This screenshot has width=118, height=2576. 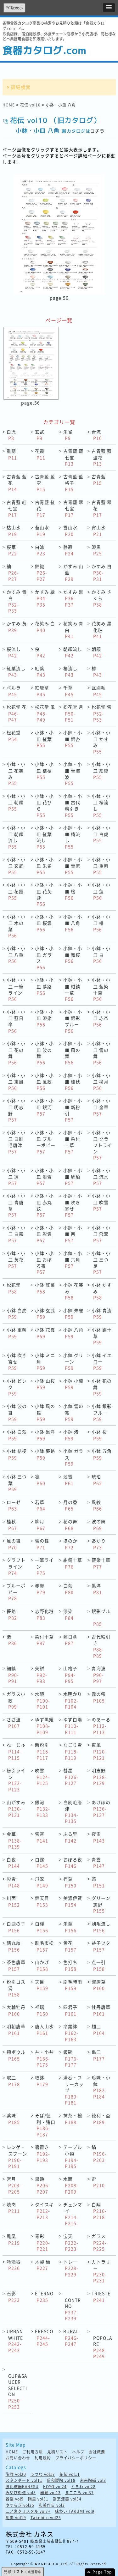 I want to click on やすらぎ vol35, so click(x=20, y=2505).